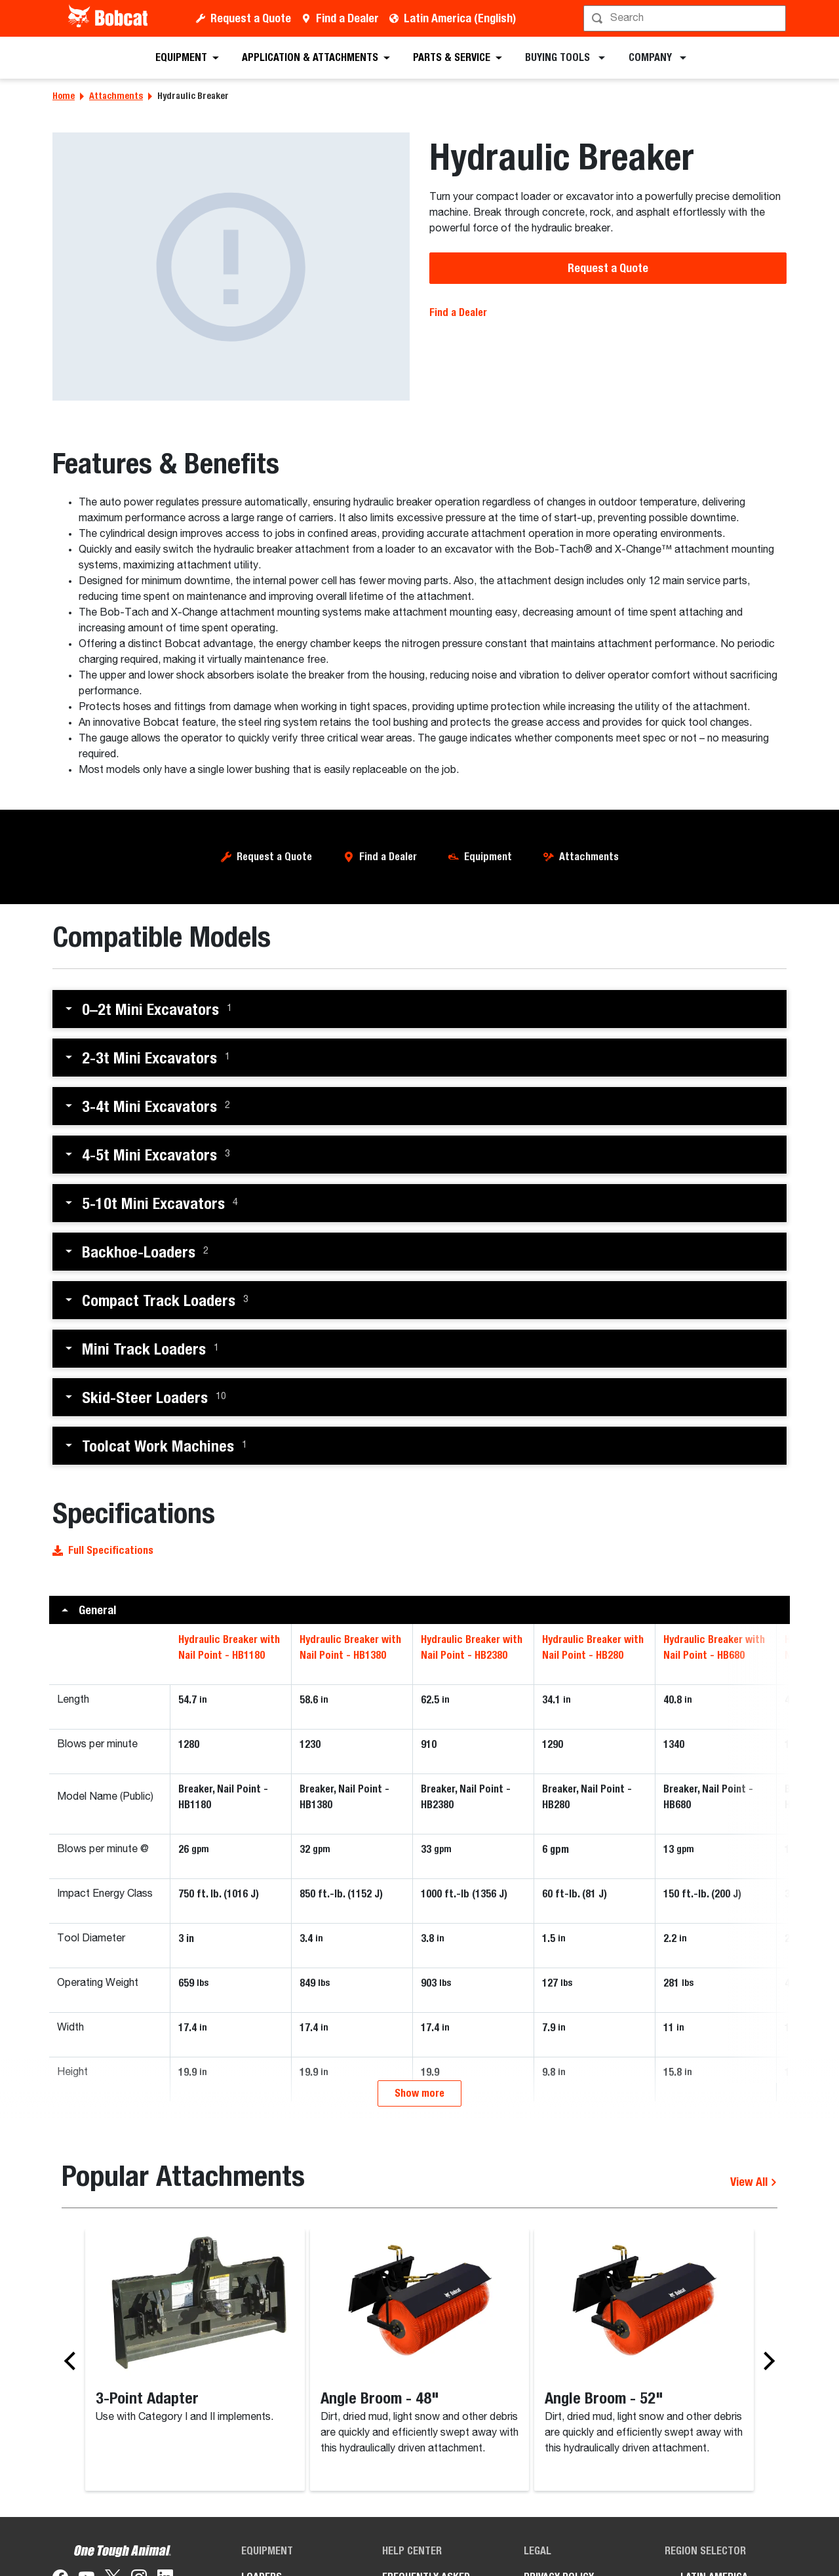 The image size is (839, 2576). Describe the element at coordinates (419, 1009) in the screenshot. I see `[button]` at that location.